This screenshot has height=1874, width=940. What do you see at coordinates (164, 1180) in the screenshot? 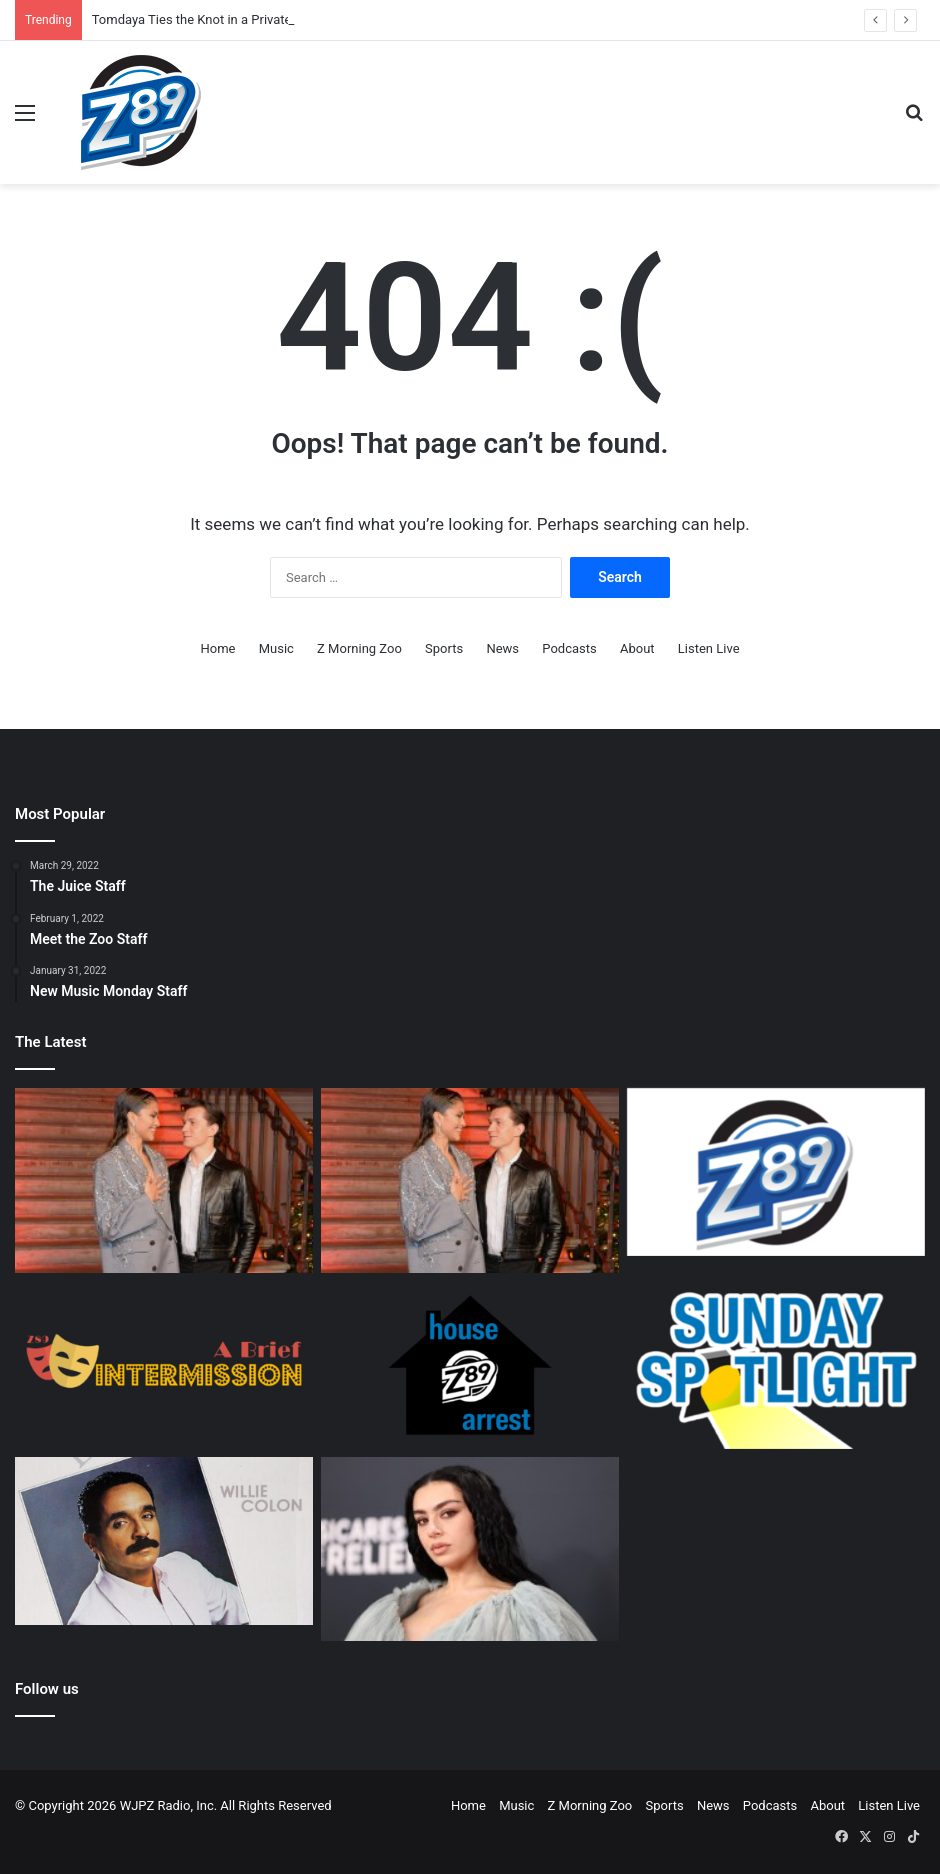
I see `[Tomdaya Ties the Knot in a Private Wedding Ceremony.]` at bounding box center [164, 1180].